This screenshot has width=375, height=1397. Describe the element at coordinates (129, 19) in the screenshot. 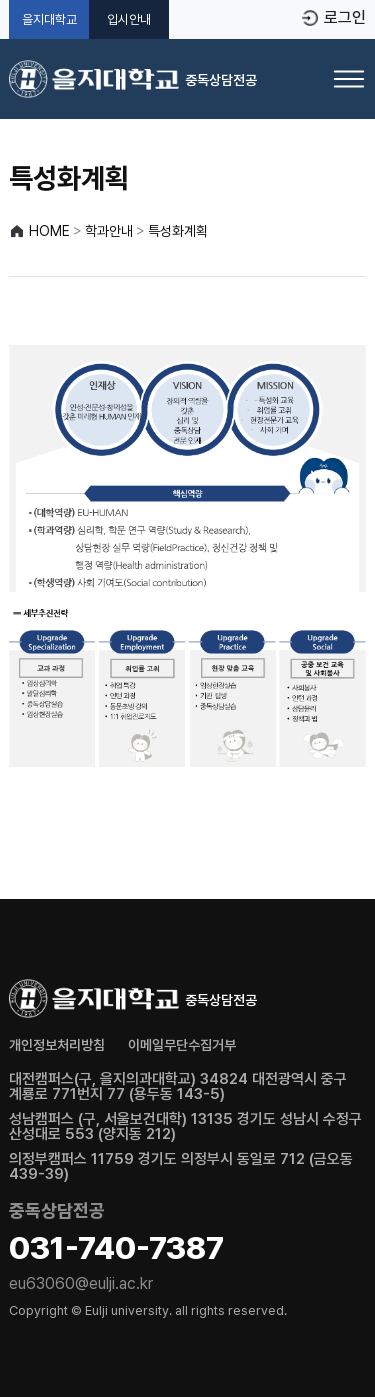

I see `입시안내` at that location.